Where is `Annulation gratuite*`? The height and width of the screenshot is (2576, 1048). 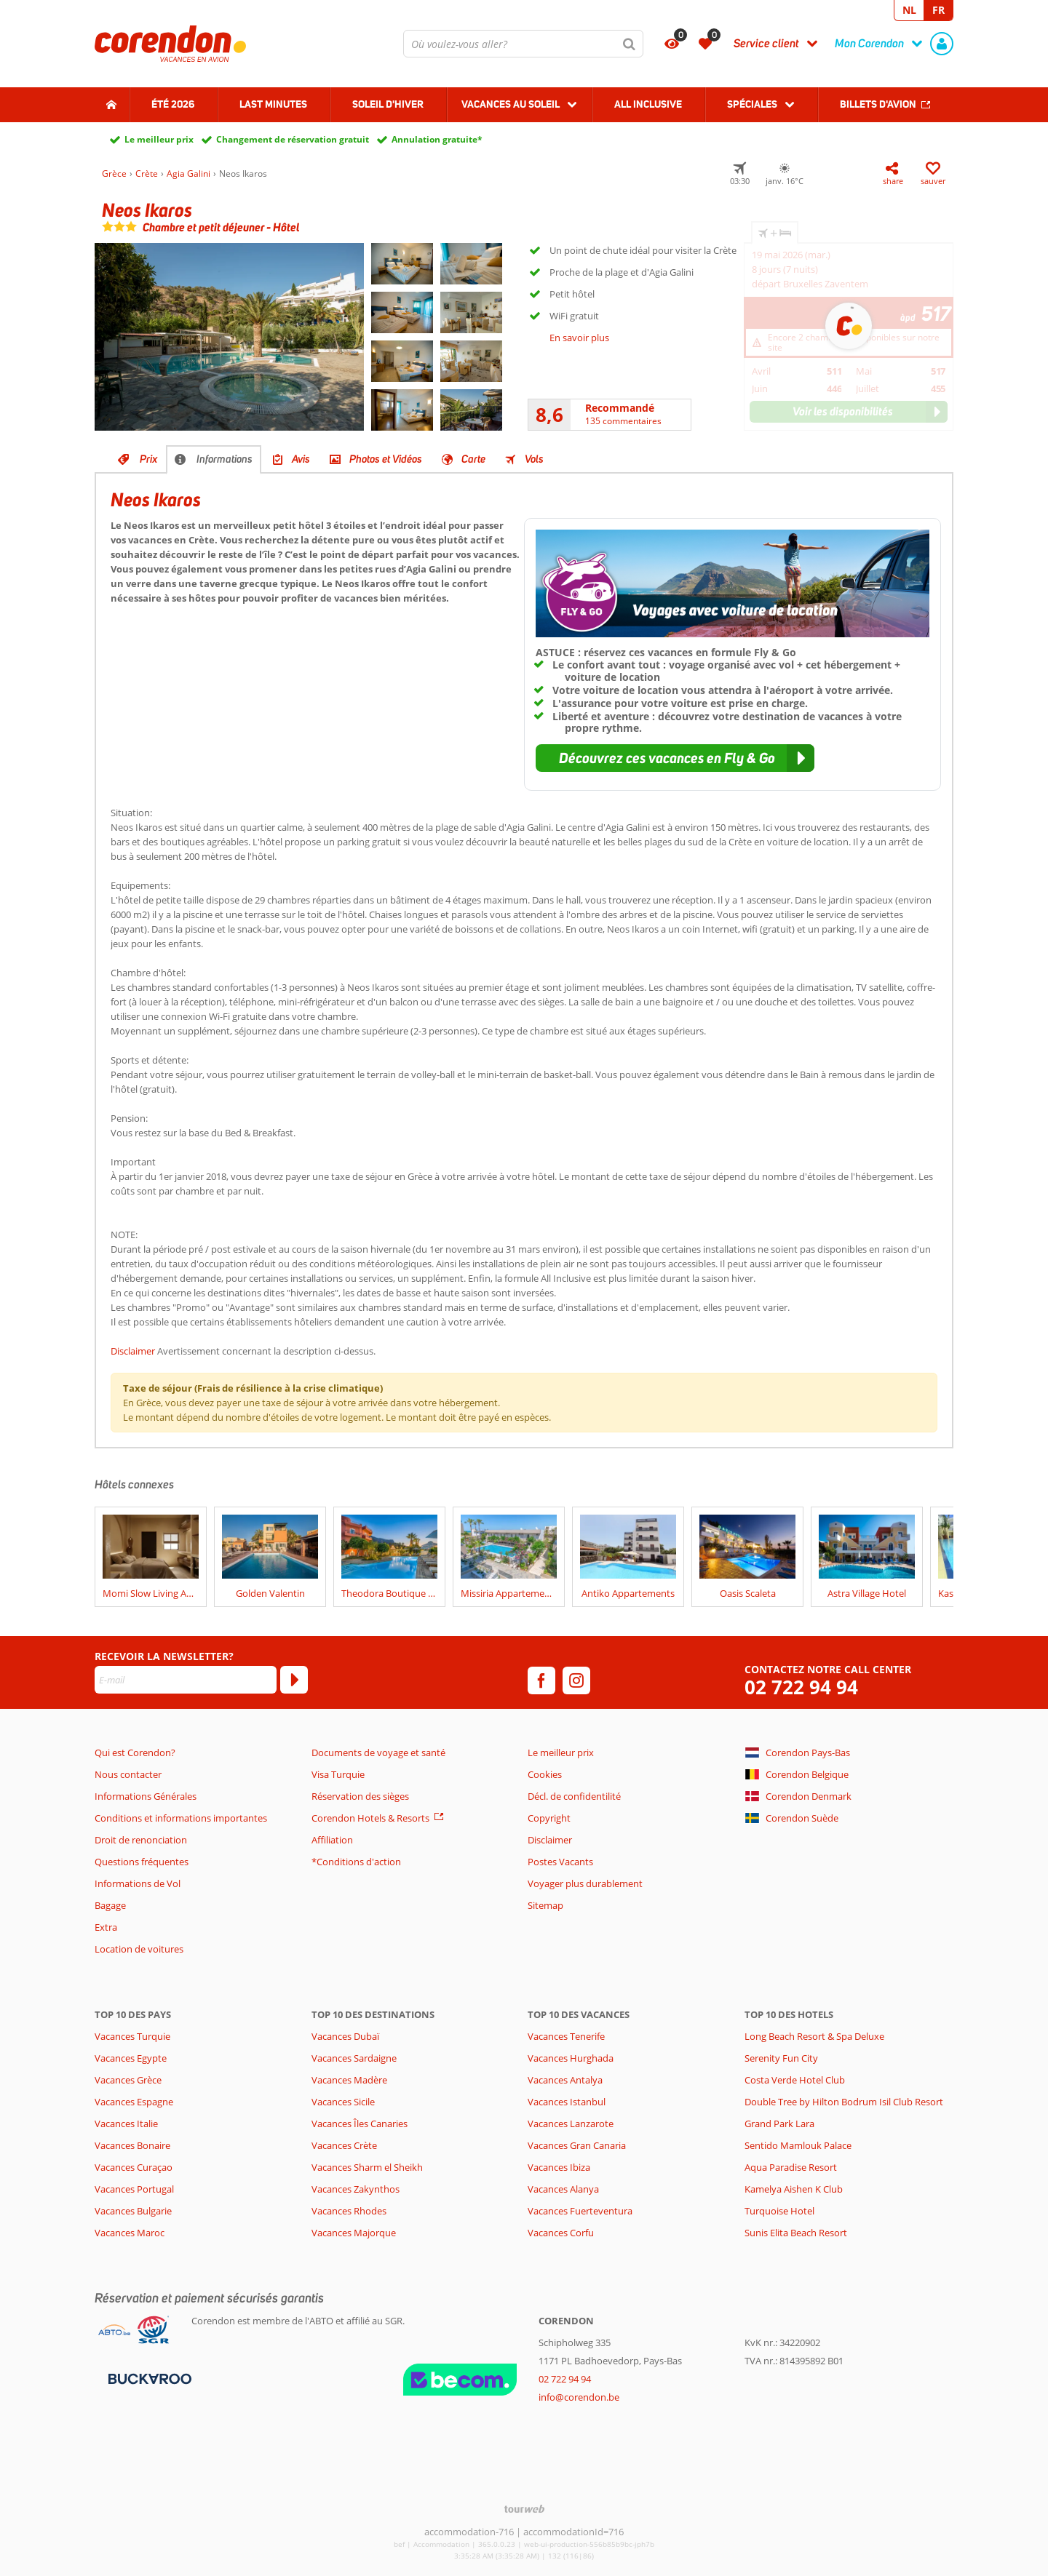 Annulation gratuite* is located at coordinates (437, 139).